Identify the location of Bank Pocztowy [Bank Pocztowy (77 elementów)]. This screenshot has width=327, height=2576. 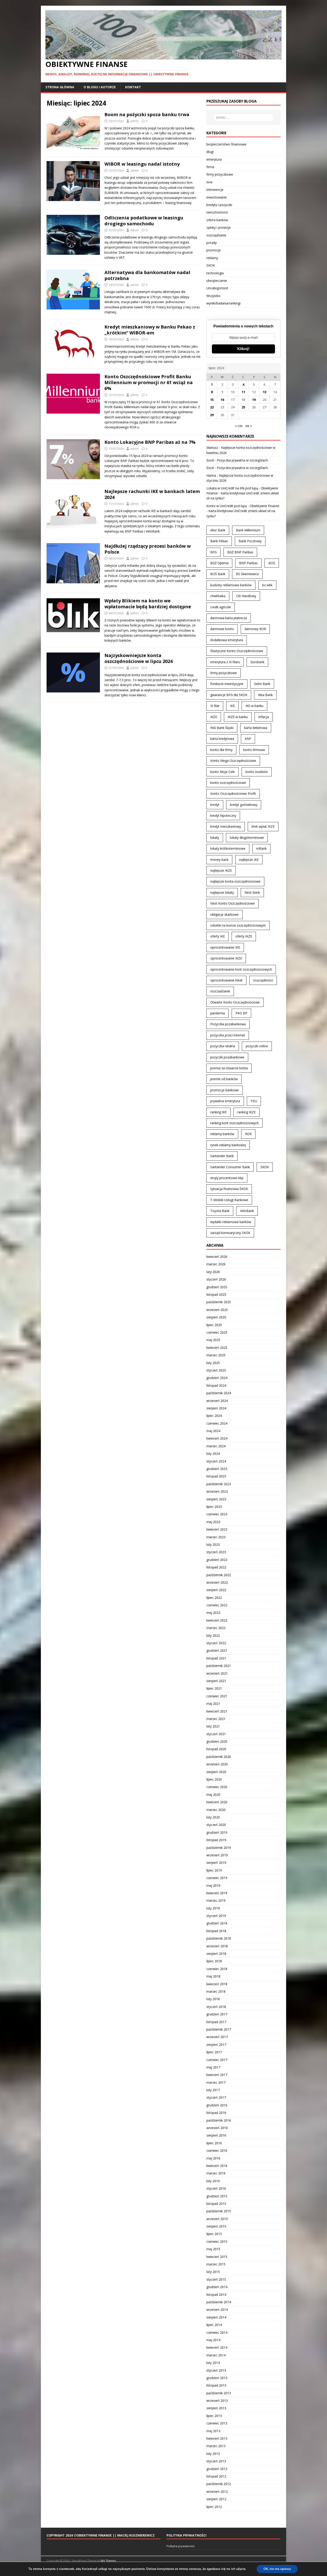
(250, 541).